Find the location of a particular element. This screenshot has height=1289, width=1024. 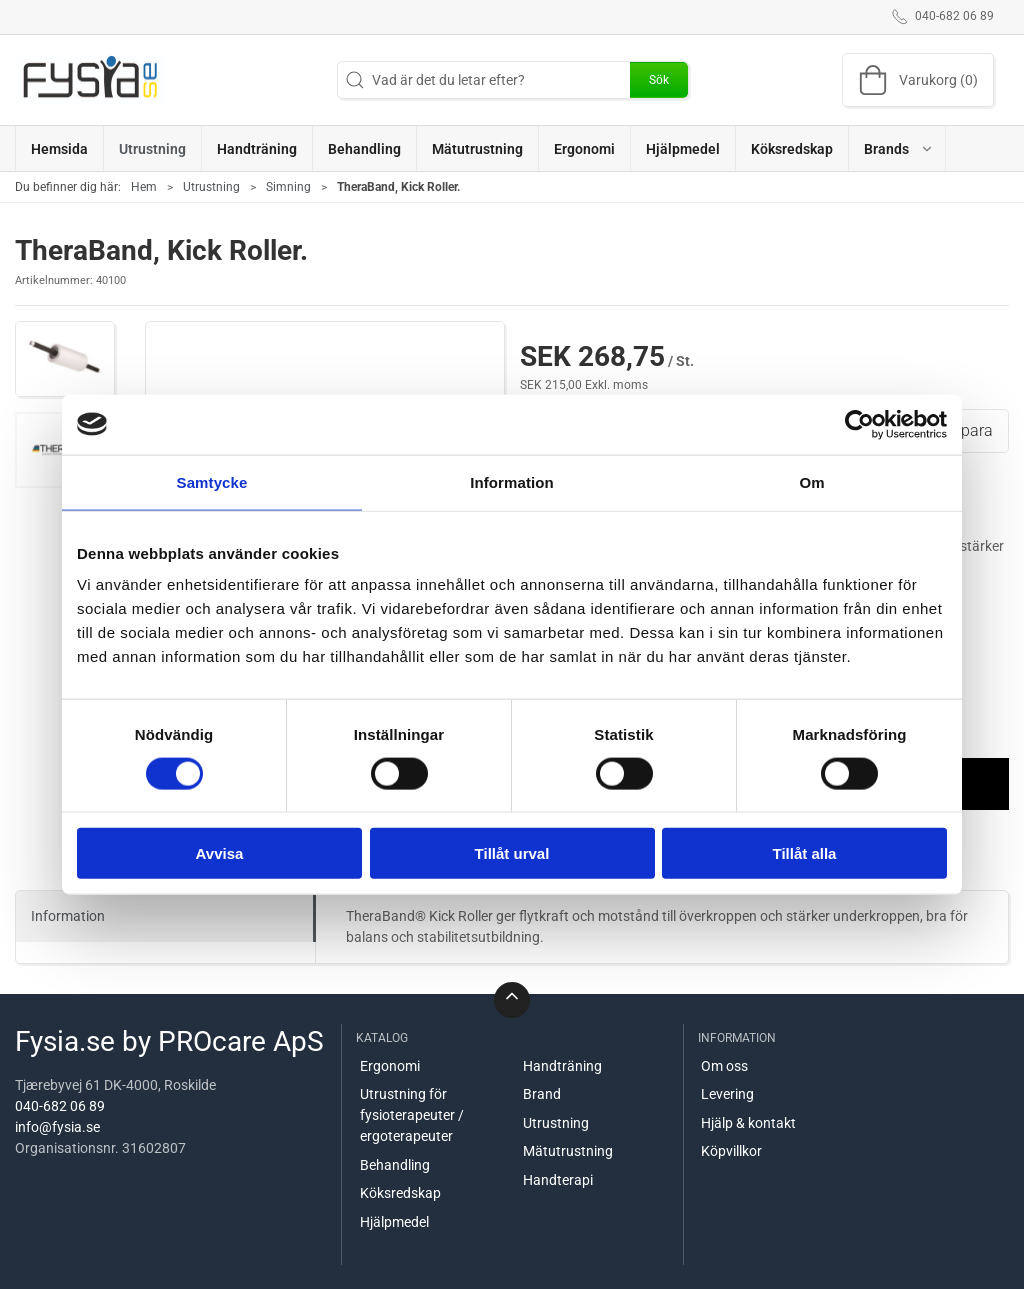

Utrustning för fysioterapeuter / ergoterapeuter is located at coordinates (412, 1115).